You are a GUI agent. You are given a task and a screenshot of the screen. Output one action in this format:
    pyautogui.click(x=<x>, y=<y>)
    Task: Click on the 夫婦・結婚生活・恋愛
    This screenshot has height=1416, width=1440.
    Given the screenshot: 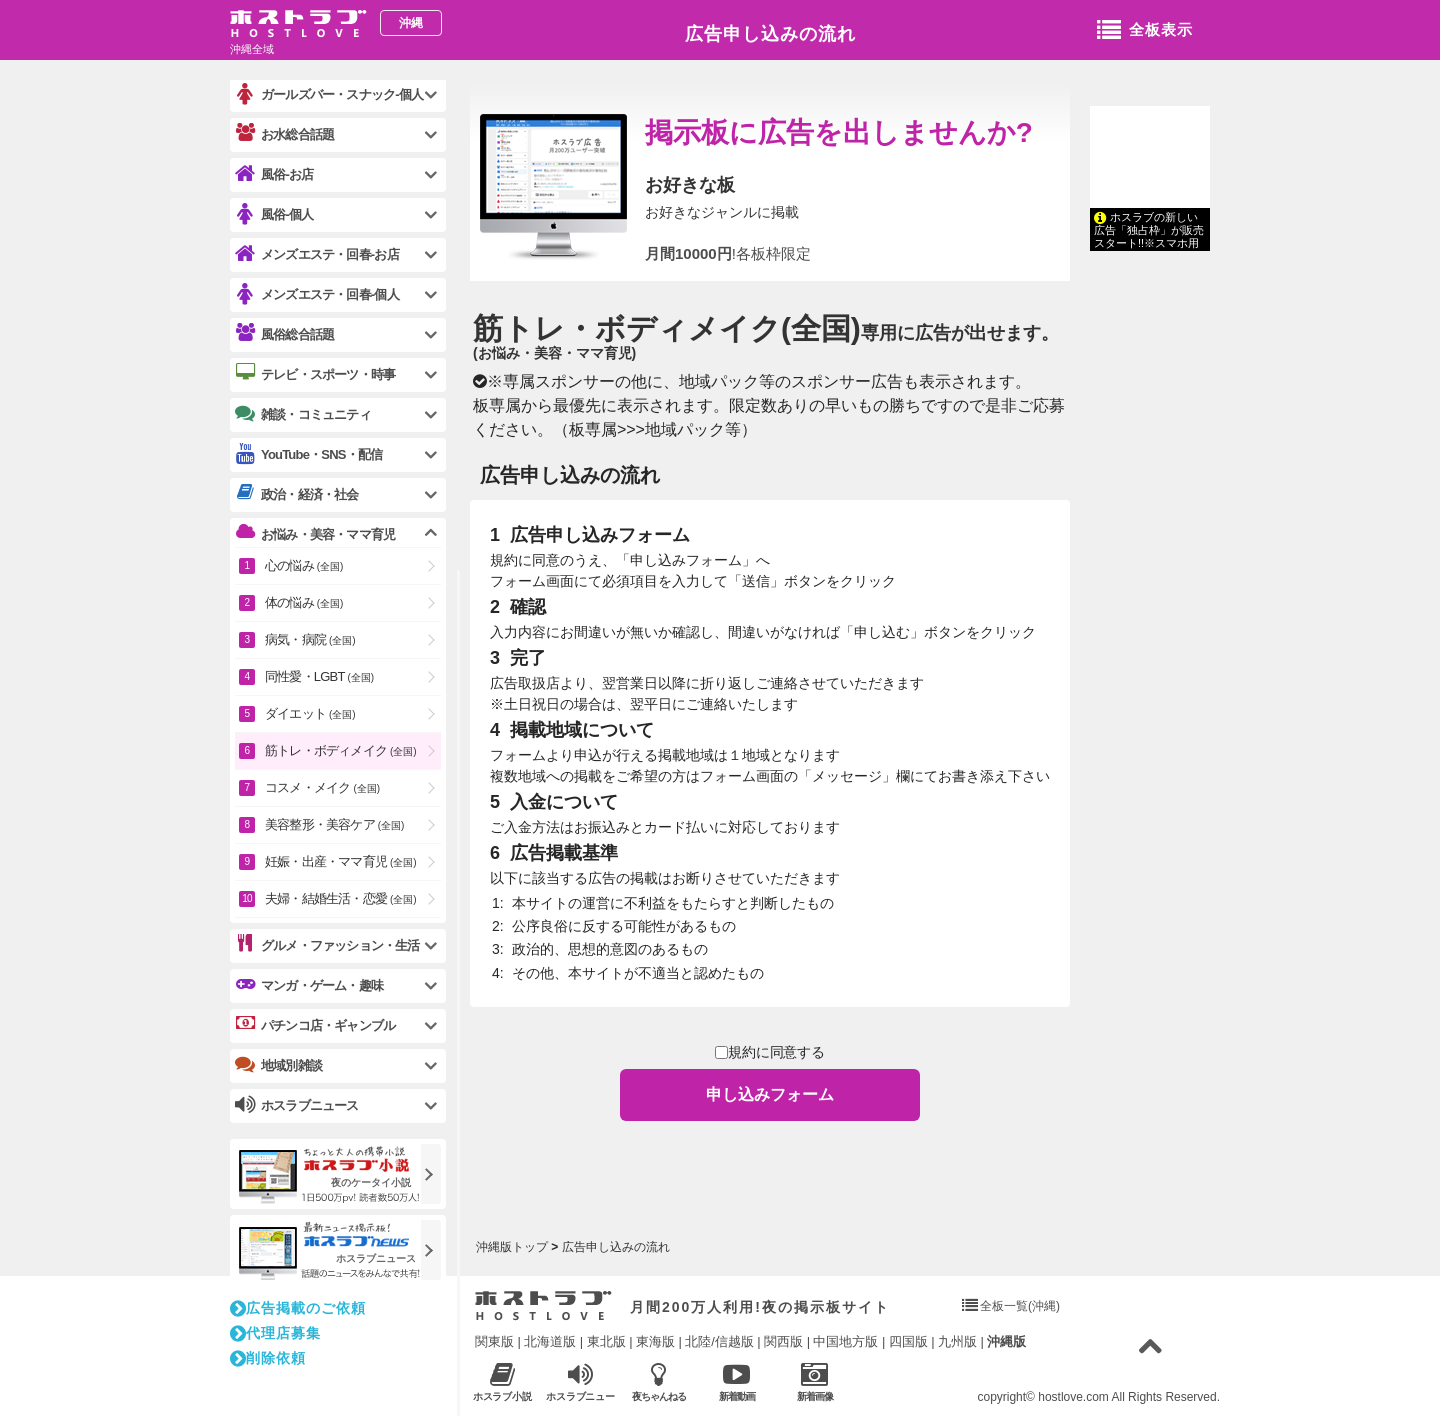 What is the action you would take?
    pyautogui.click(x=341, y=898)
    